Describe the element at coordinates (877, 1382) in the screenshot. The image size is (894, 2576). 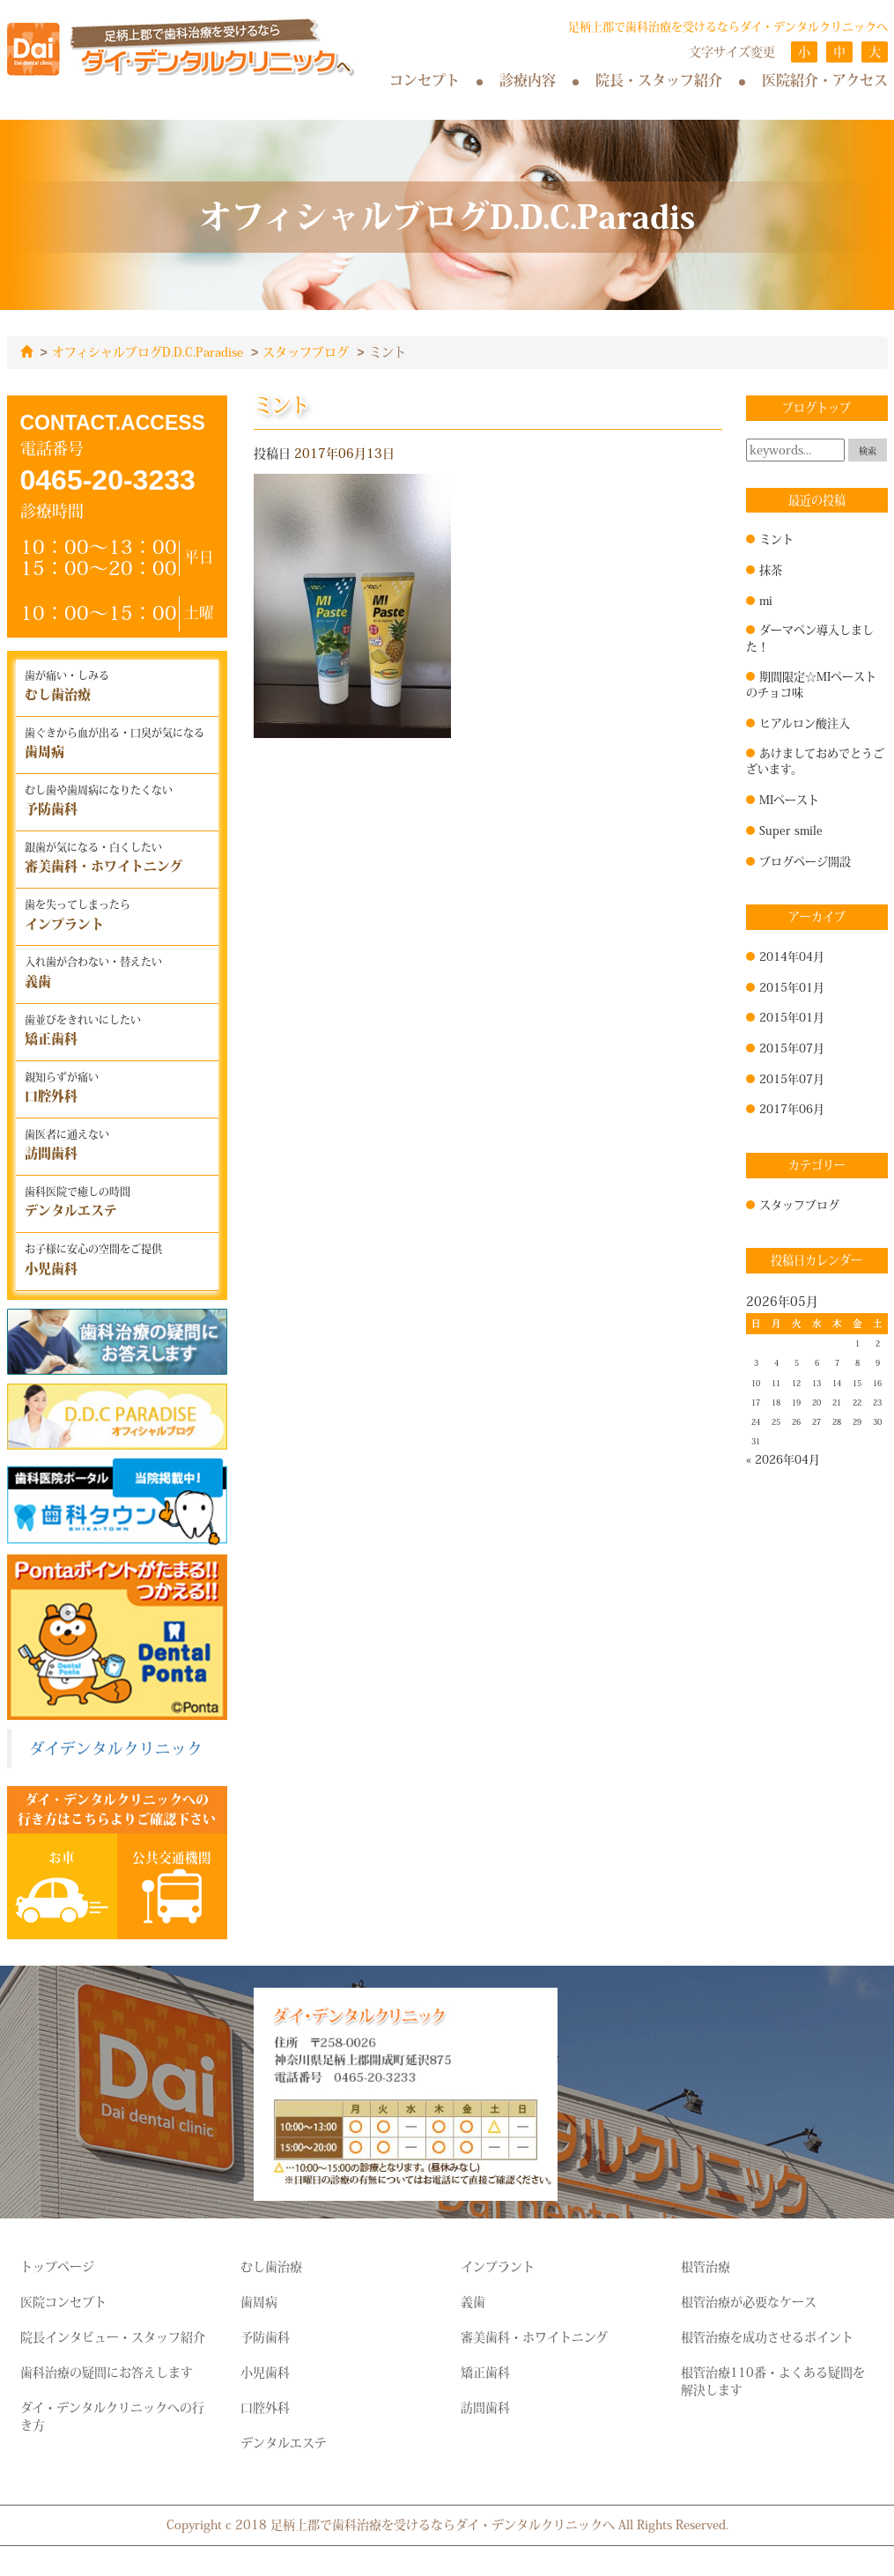
I see `16` at that location.